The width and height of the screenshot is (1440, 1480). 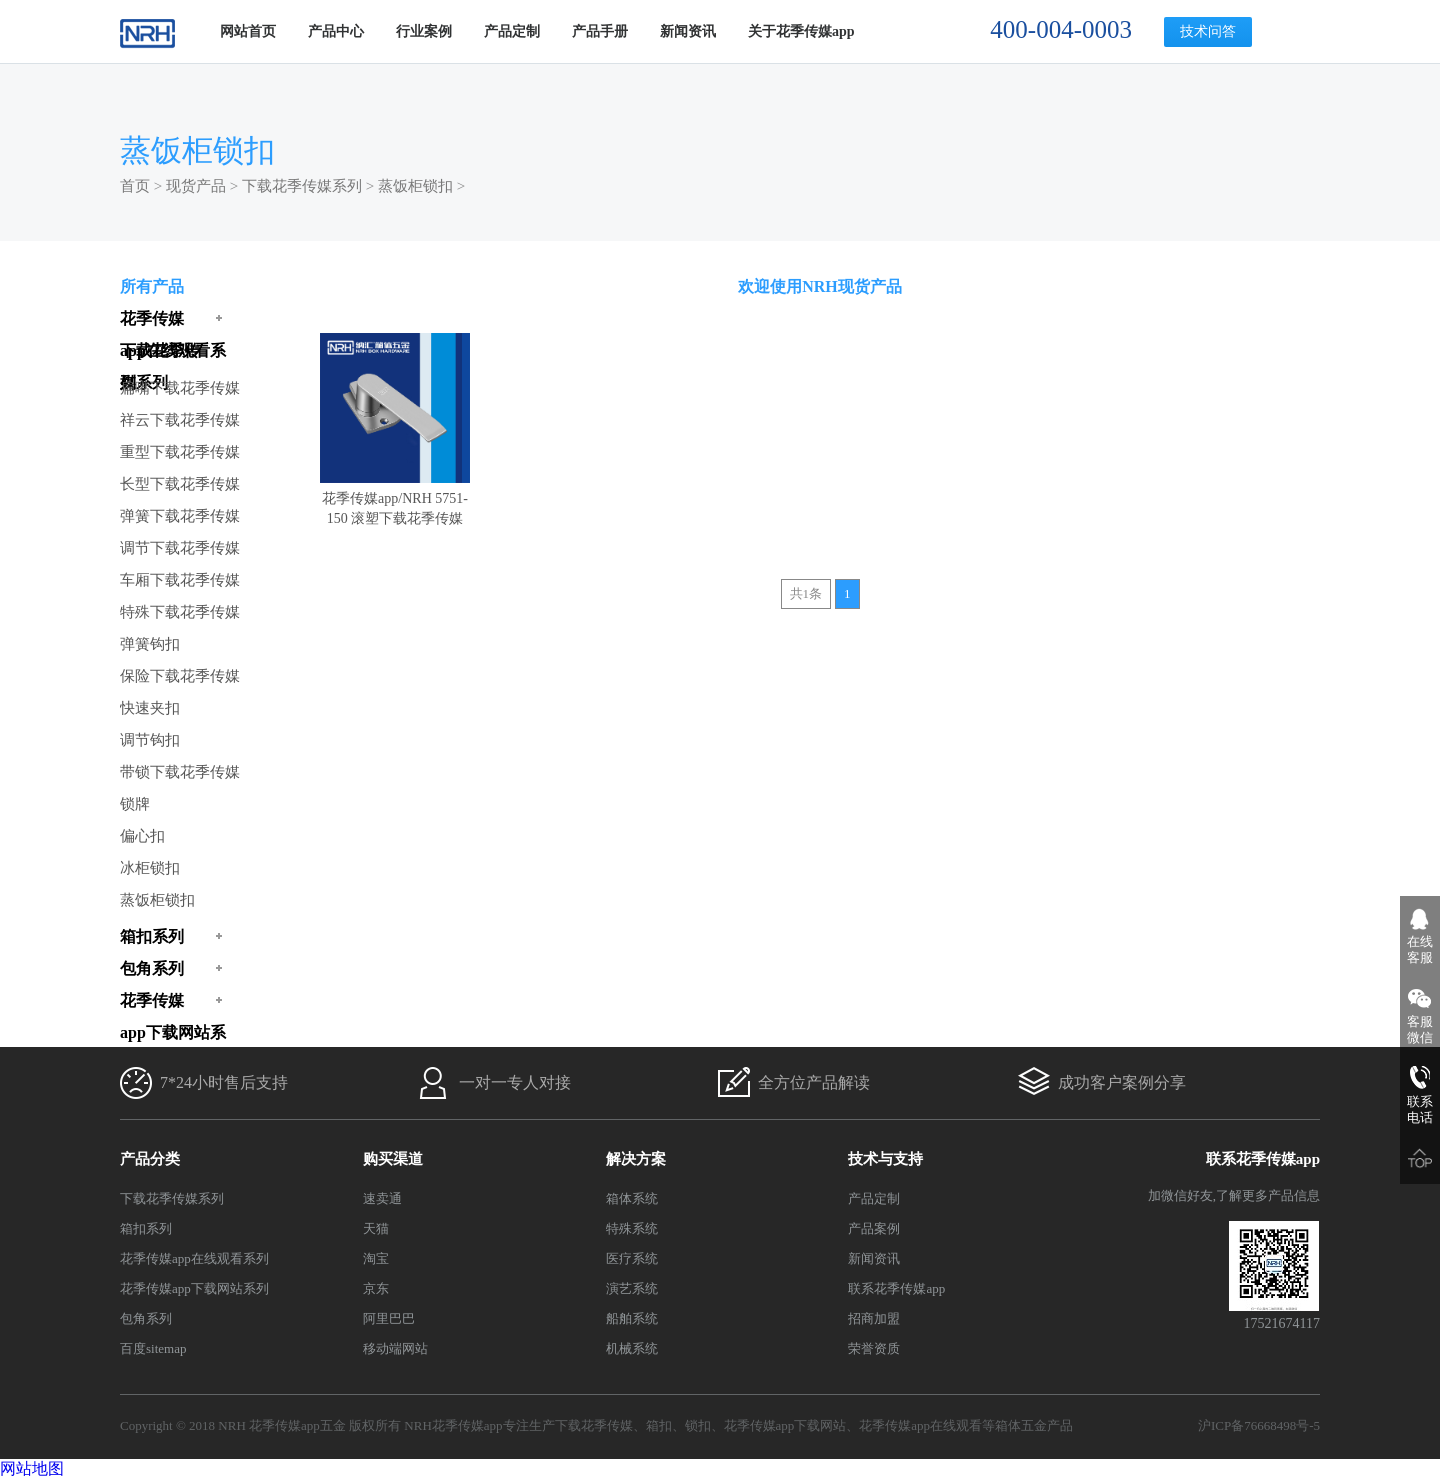 I want to click on 重型下载花季传媒, so click(x=180, y=452).